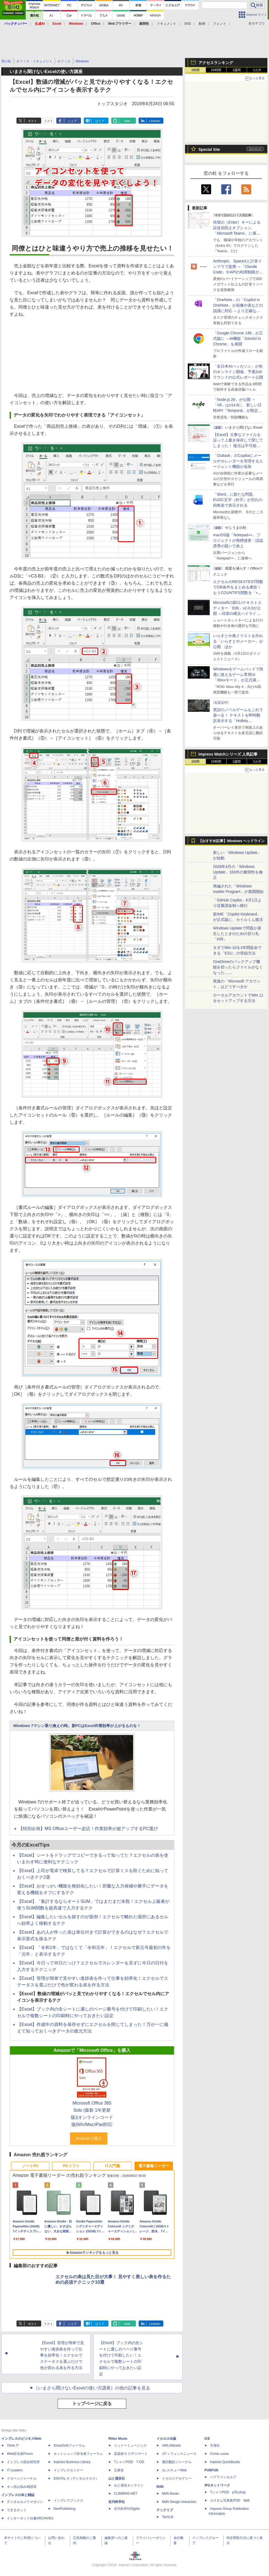  I want to click on CLIMBING-NET, so click(126, 2494).